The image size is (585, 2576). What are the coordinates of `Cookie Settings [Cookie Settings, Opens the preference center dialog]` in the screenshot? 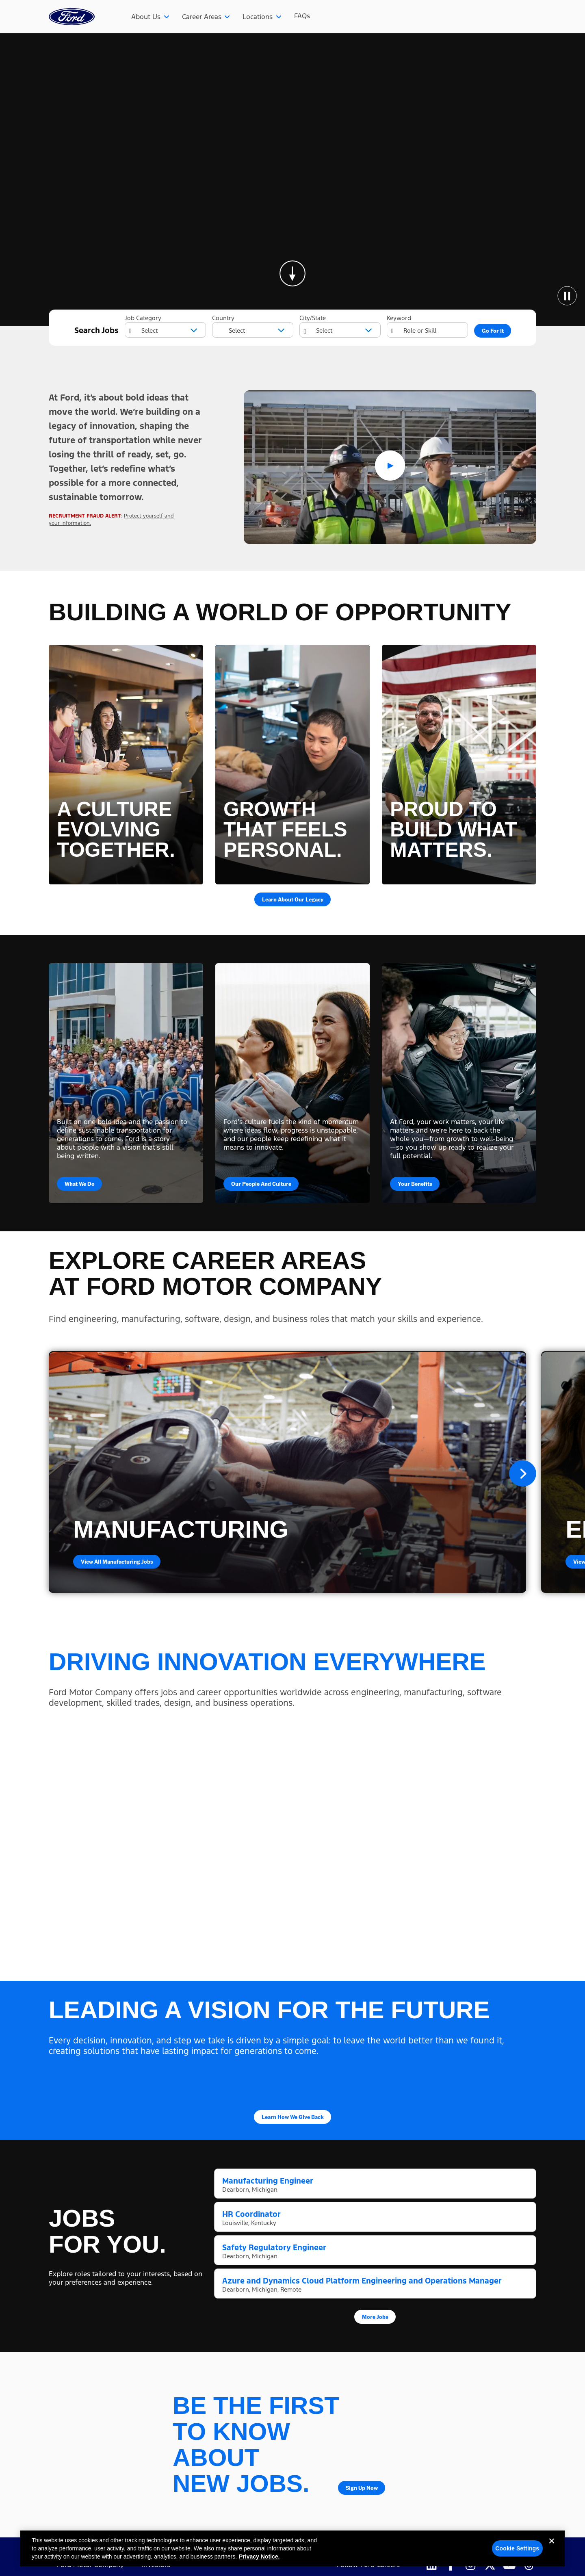 It's located at (517, 2548).